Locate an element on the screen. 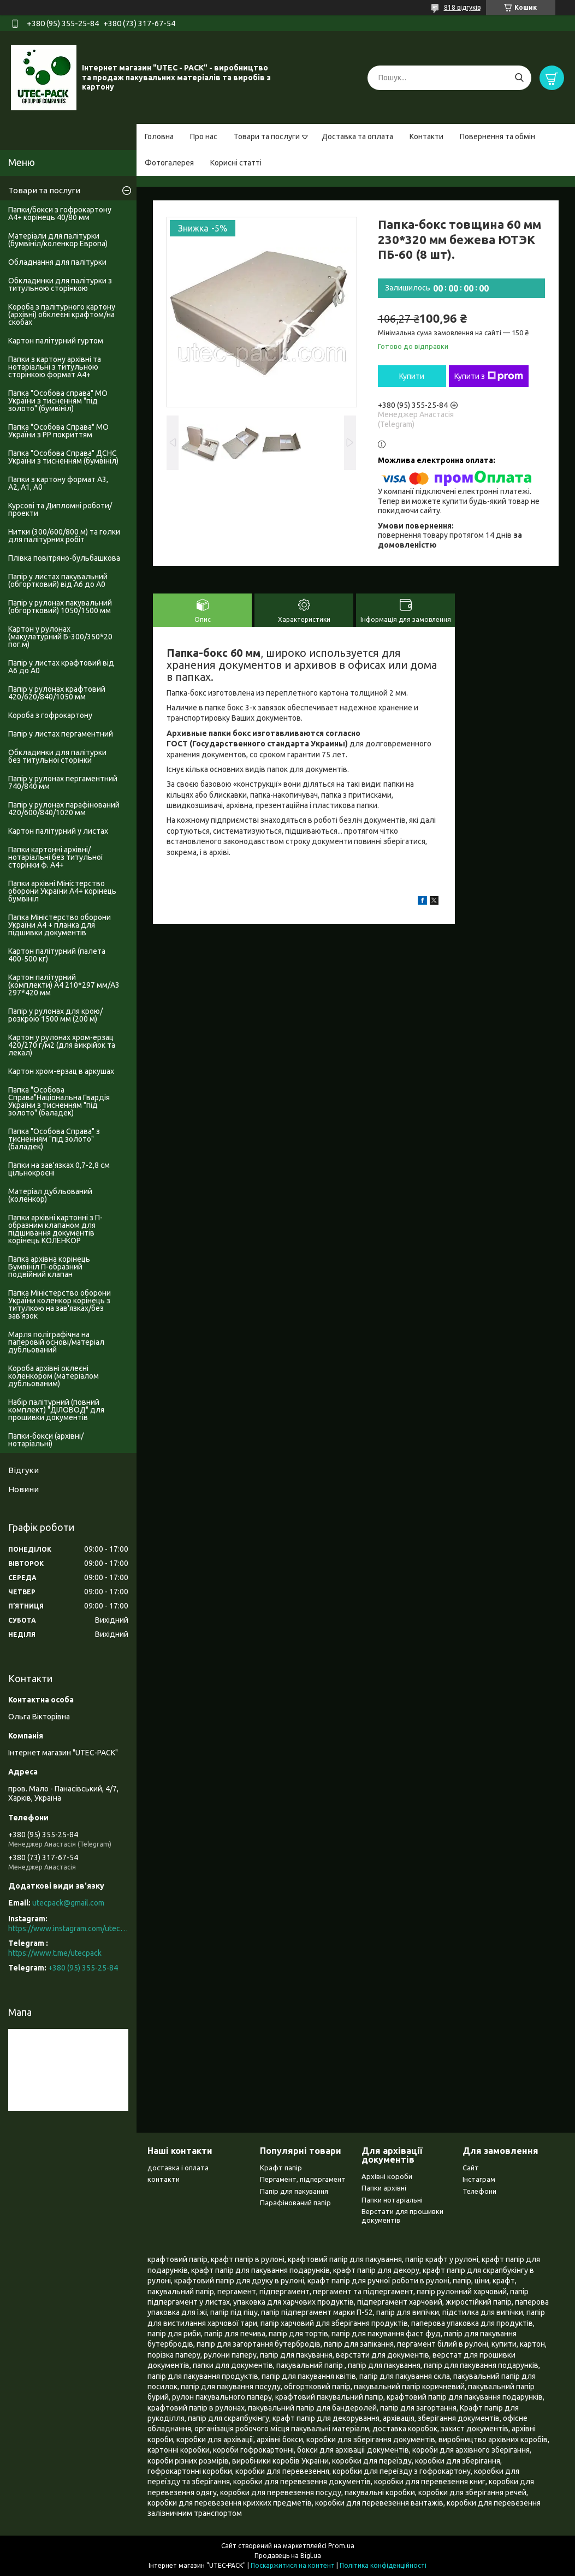 The height and width of the screenshot is (2576, 575). Prom.ua is located at coordinates (341, 2545).